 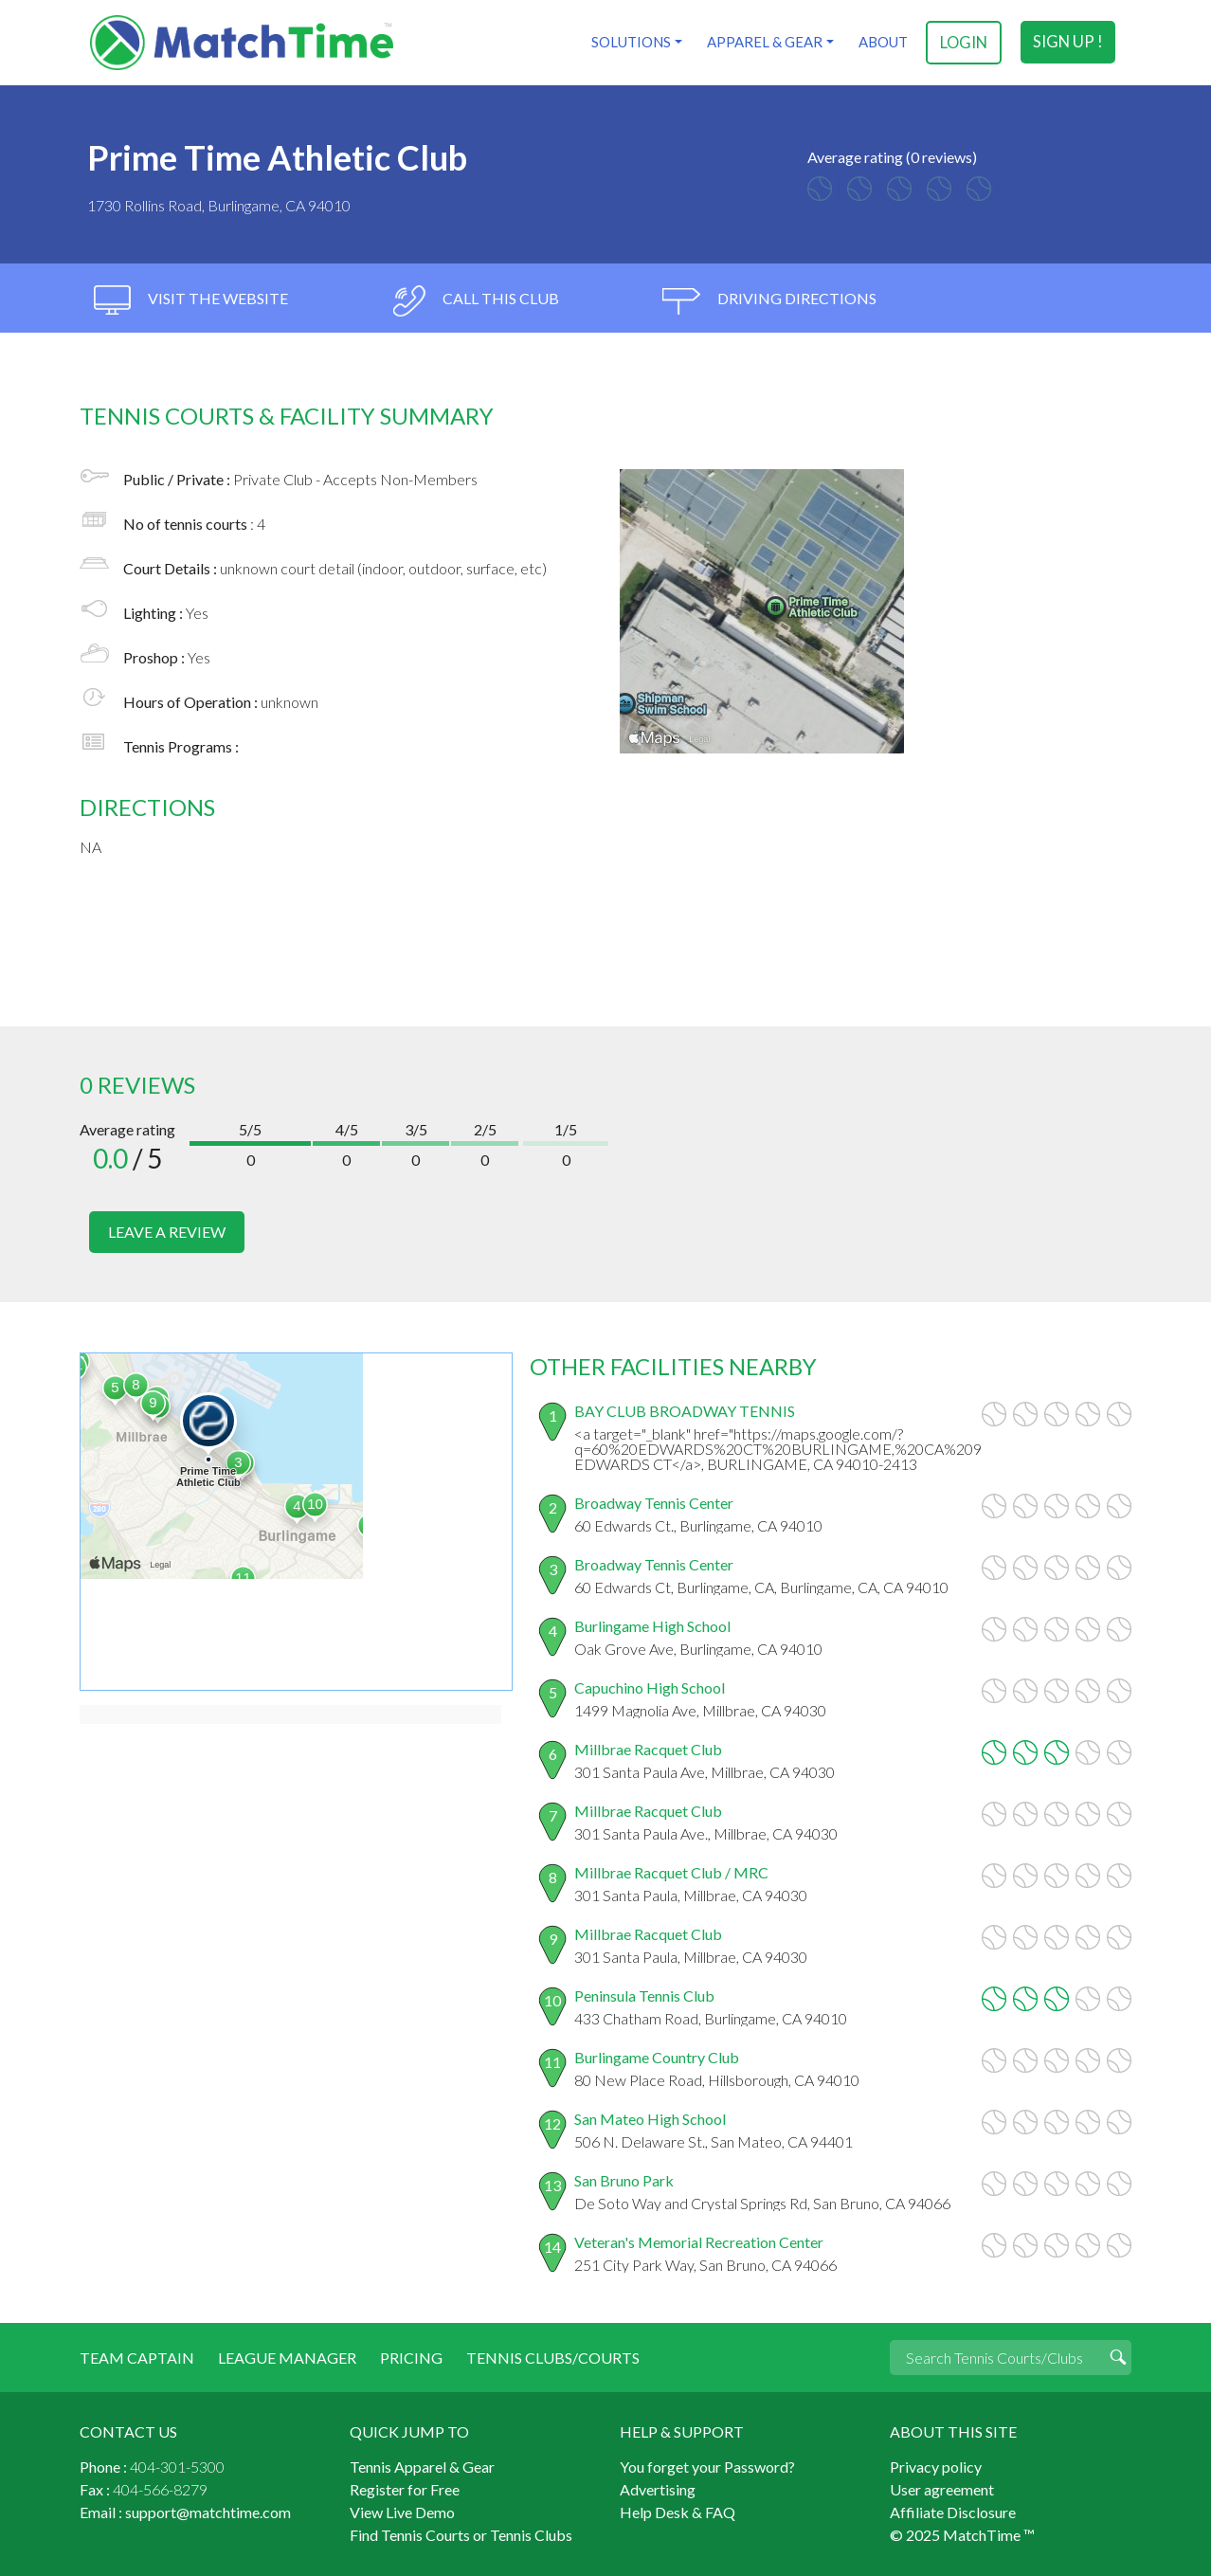 What do you see at coordinates (405, 2487) in the screenshot?
I see `Register for Free` at bounding box center [405, 2487].